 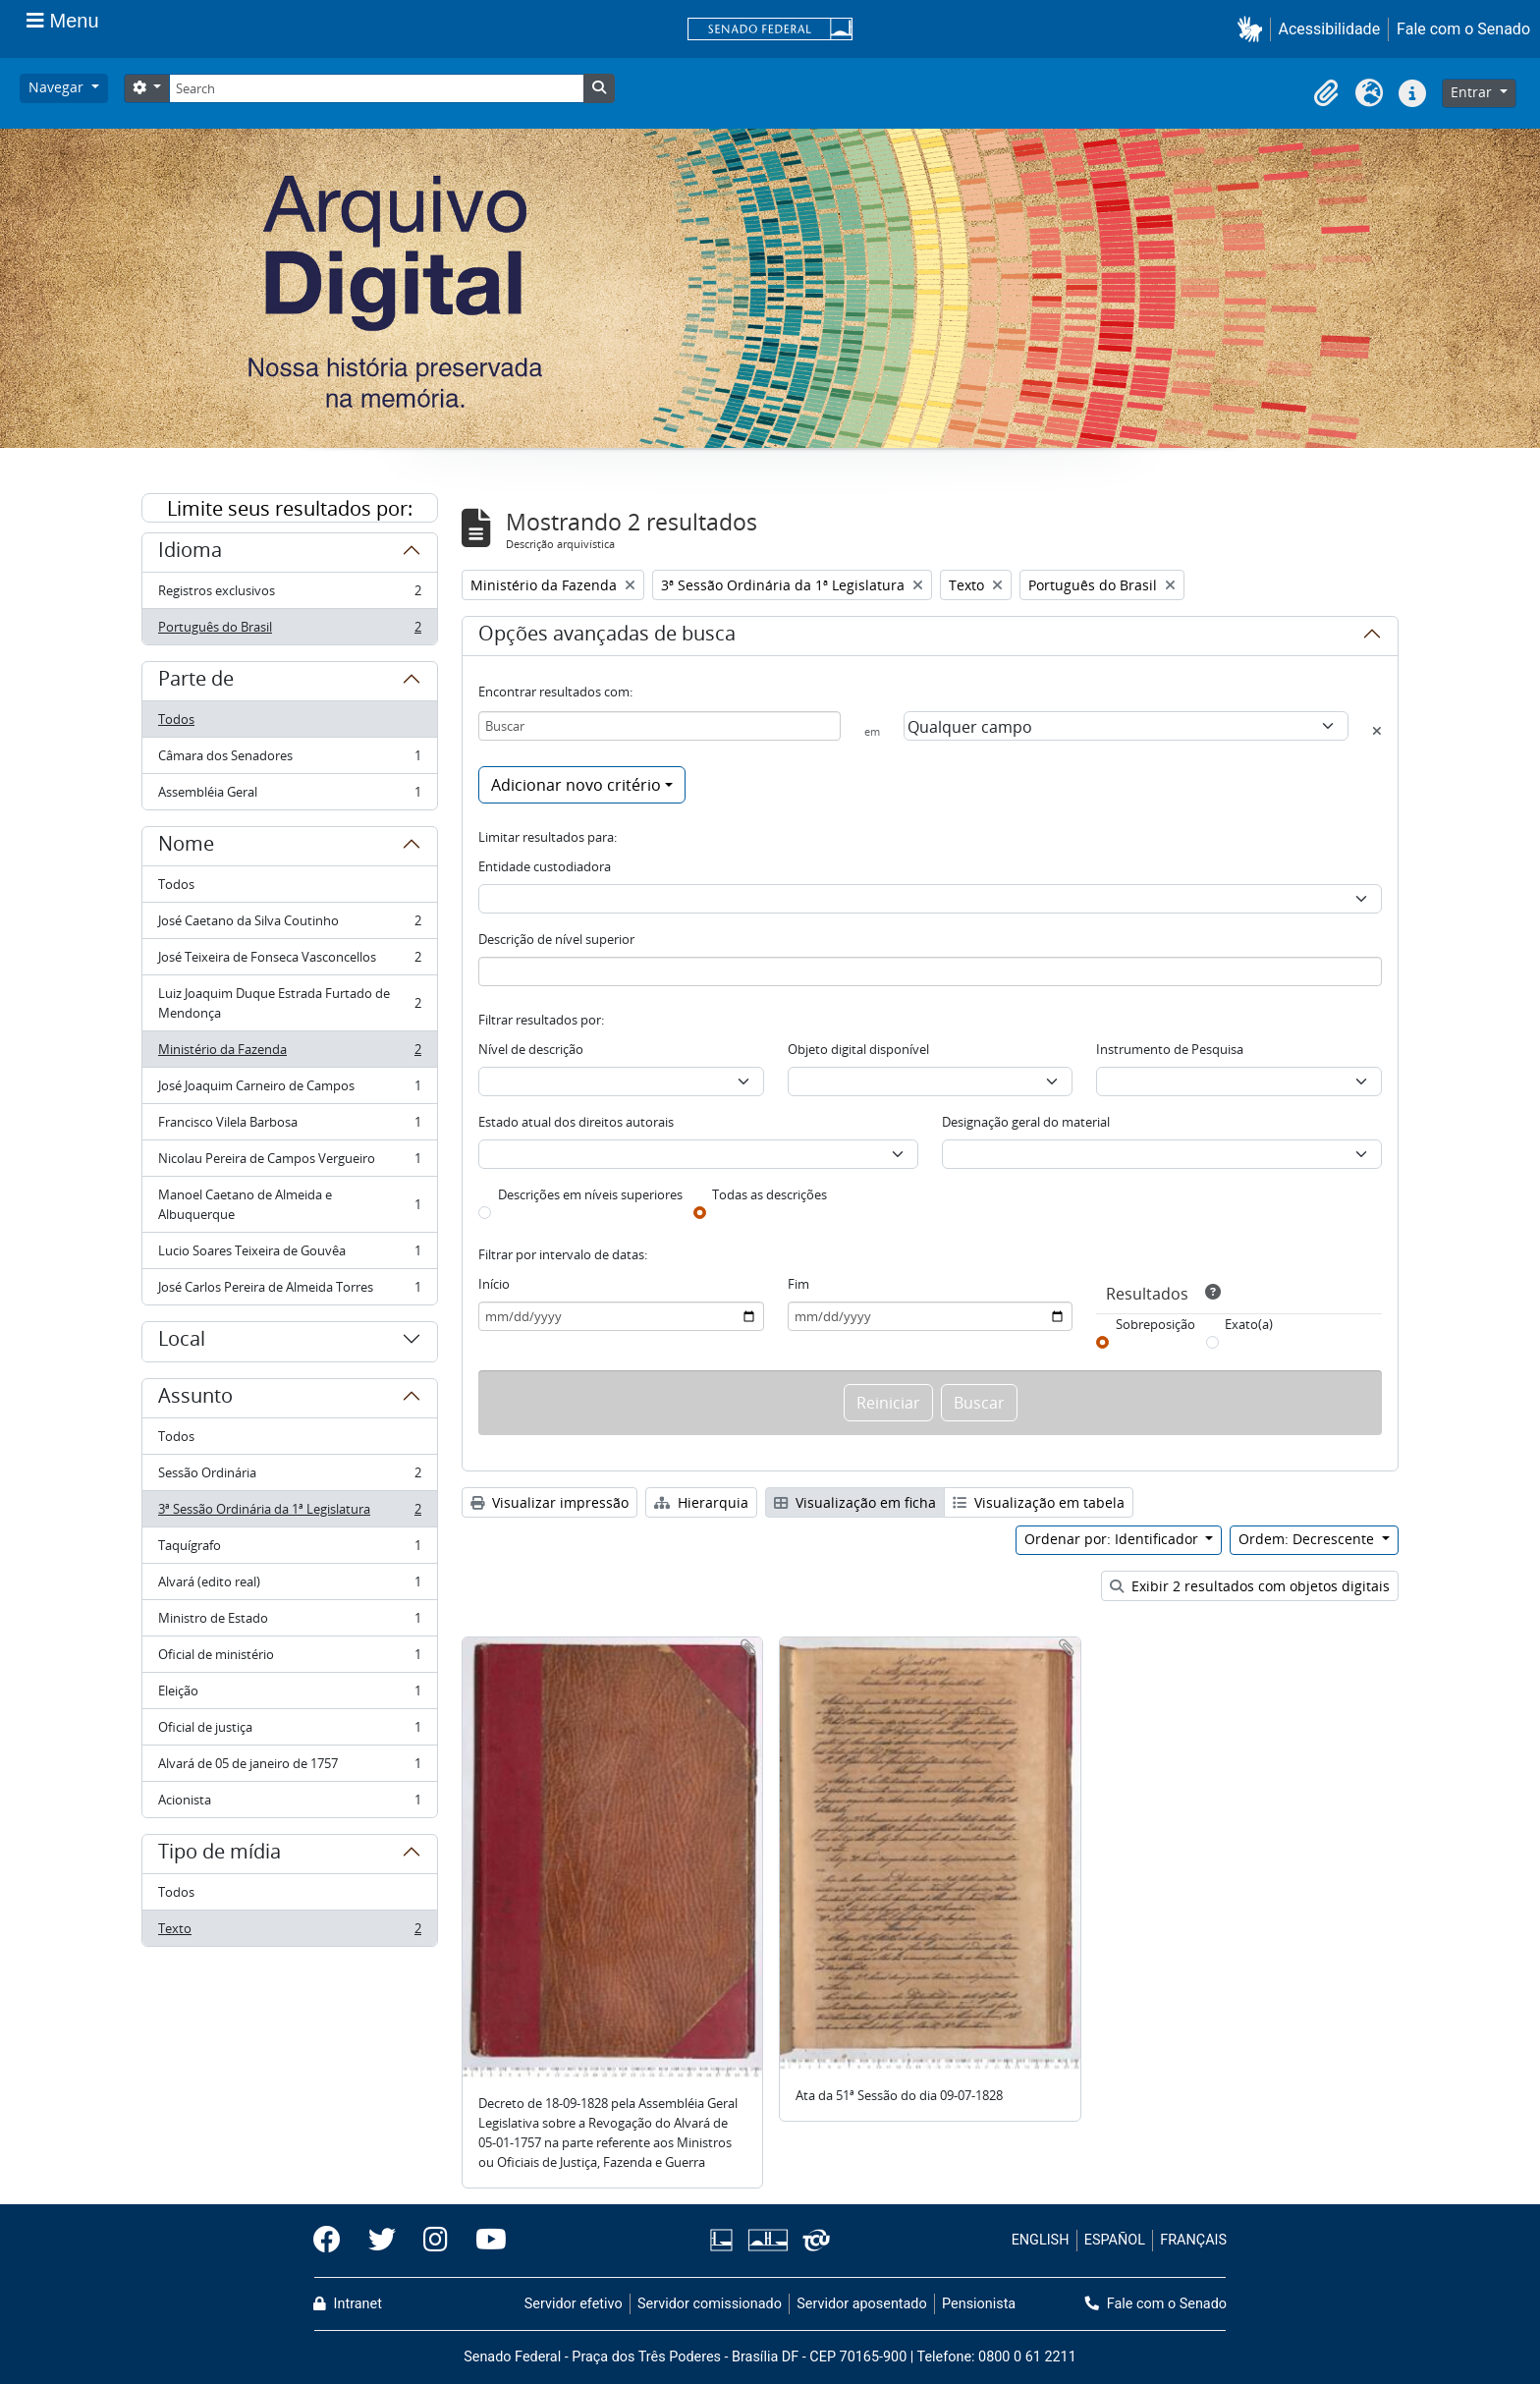 What do you see at coordinates (289, 1803) in the screenshot?
I see `Acionista` at bounding box center [289, 1803].